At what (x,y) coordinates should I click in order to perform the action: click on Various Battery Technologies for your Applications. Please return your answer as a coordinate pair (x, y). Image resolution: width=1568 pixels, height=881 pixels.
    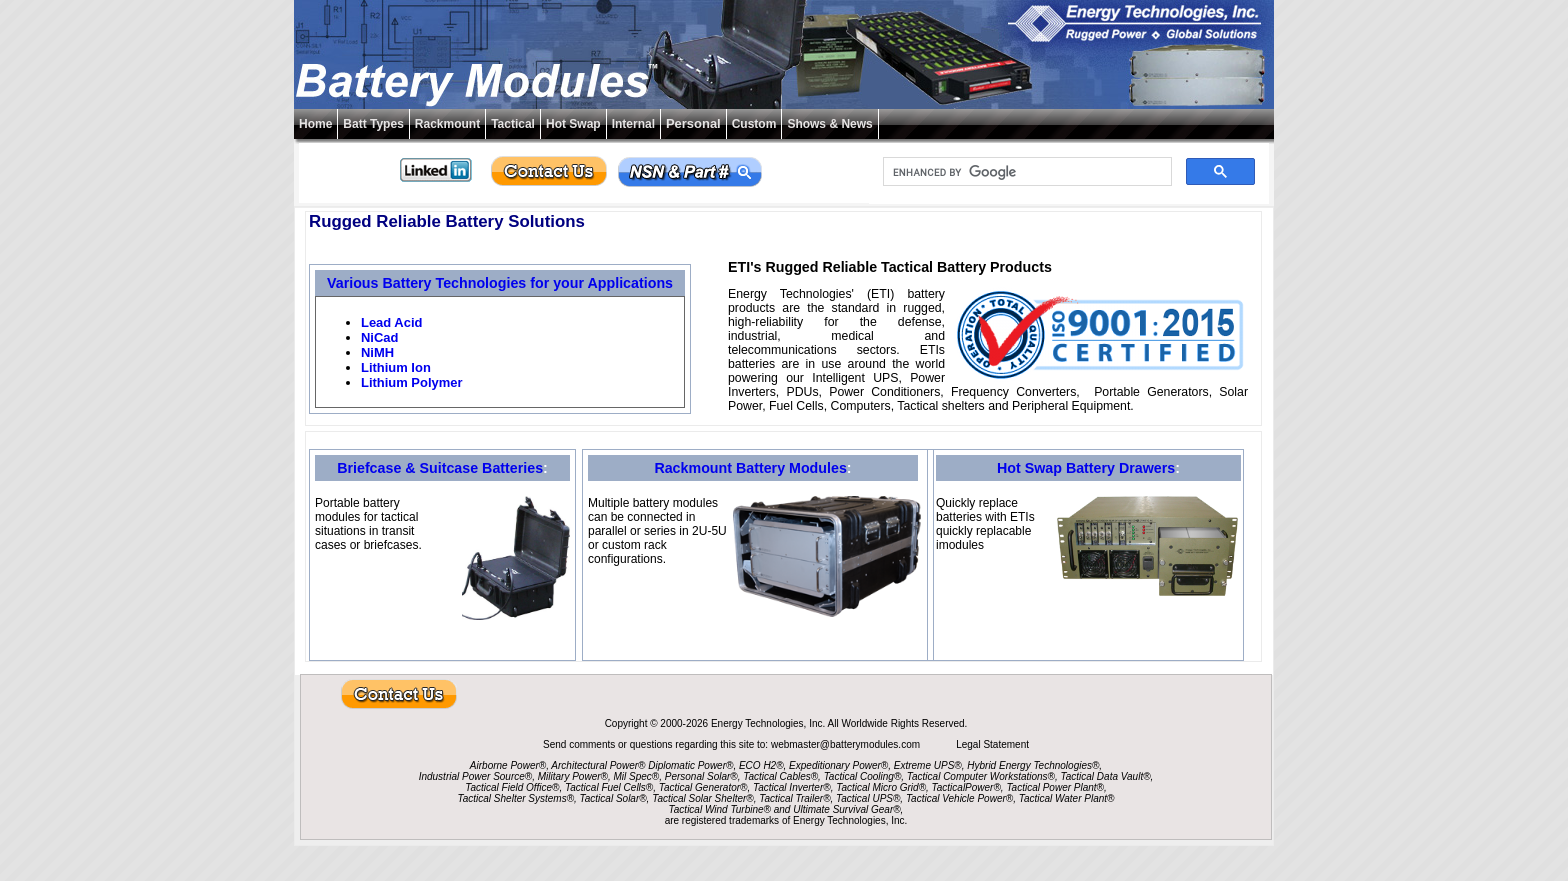
    Looking at the image, I should click on (500, 283).